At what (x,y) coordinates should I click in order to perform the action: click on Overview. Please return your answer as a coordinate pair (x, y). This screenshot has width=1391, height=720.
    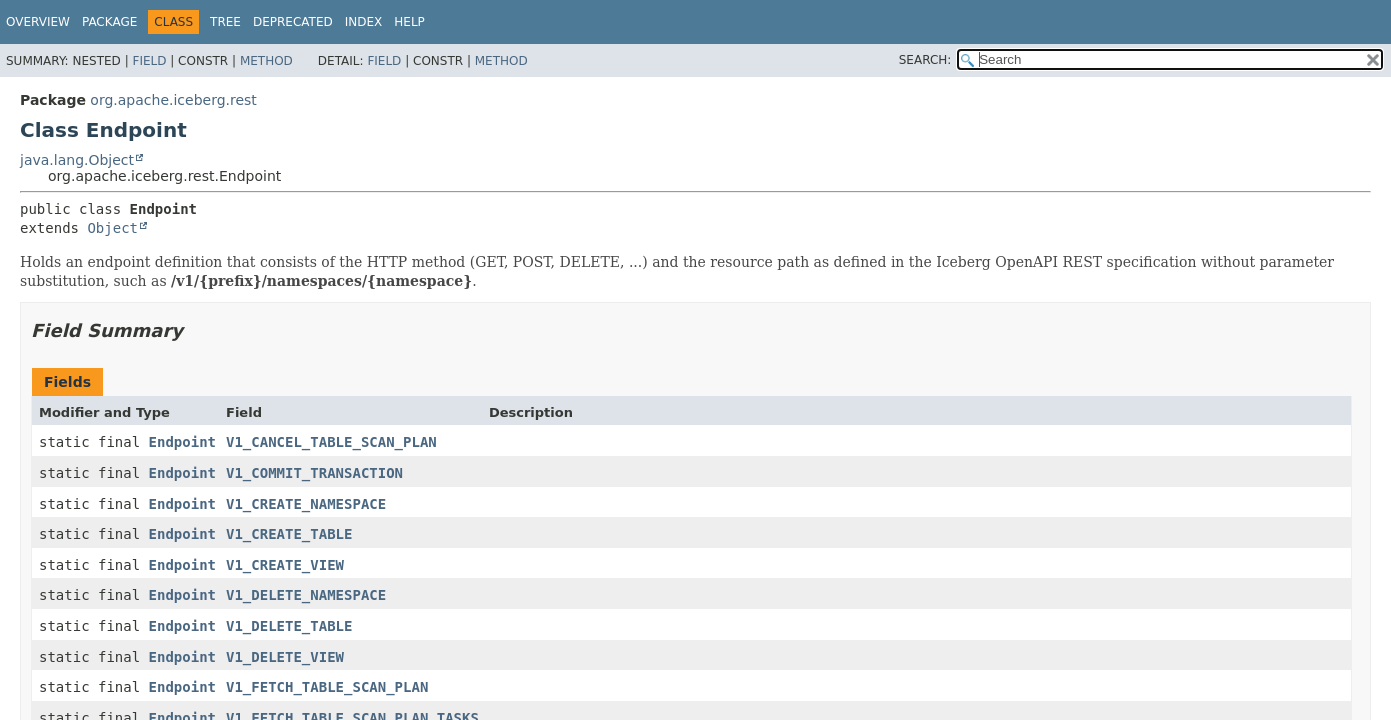
    Looking at the image, I should click on (38, 22).